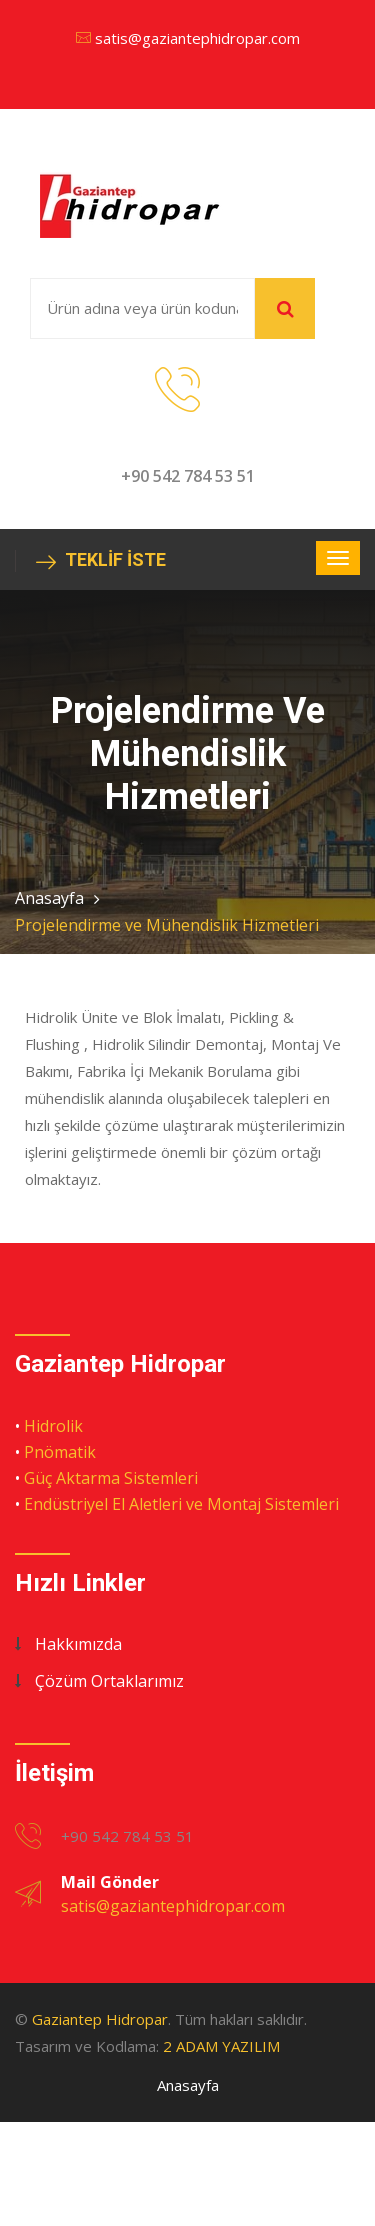  I want to click on Hidrolik, so click(53, 1426).